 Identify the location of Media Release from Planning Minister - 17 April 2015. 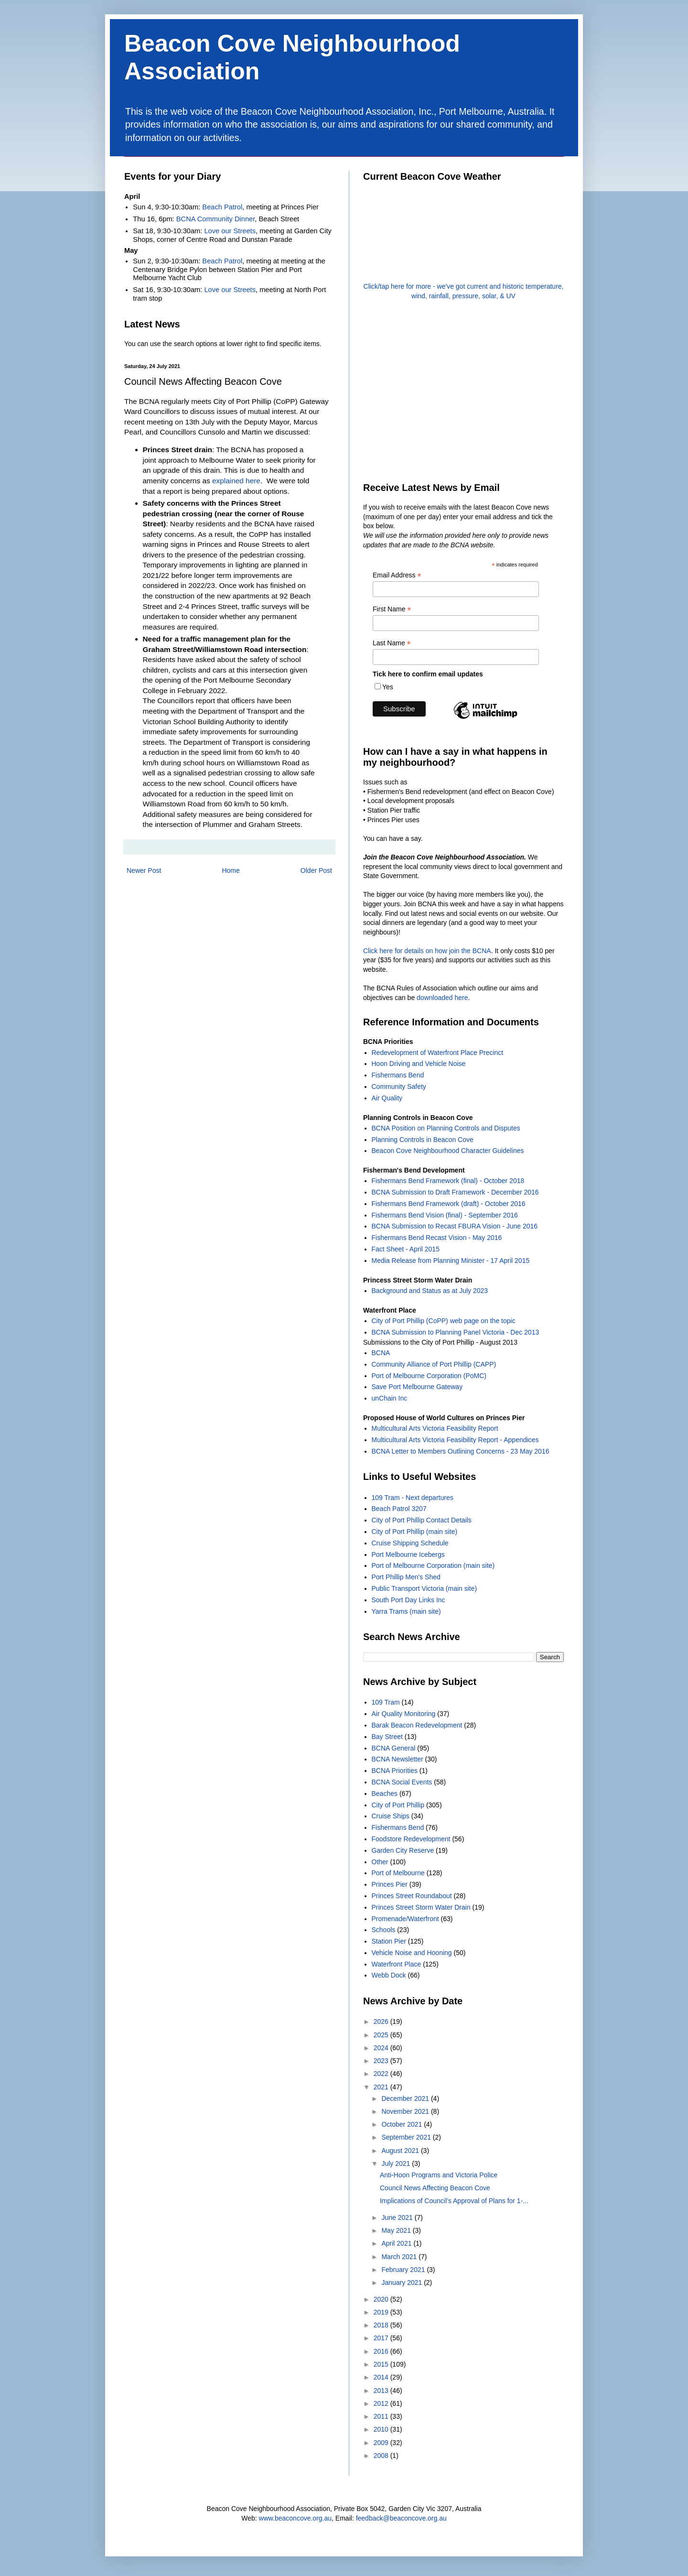
(451, 1260).